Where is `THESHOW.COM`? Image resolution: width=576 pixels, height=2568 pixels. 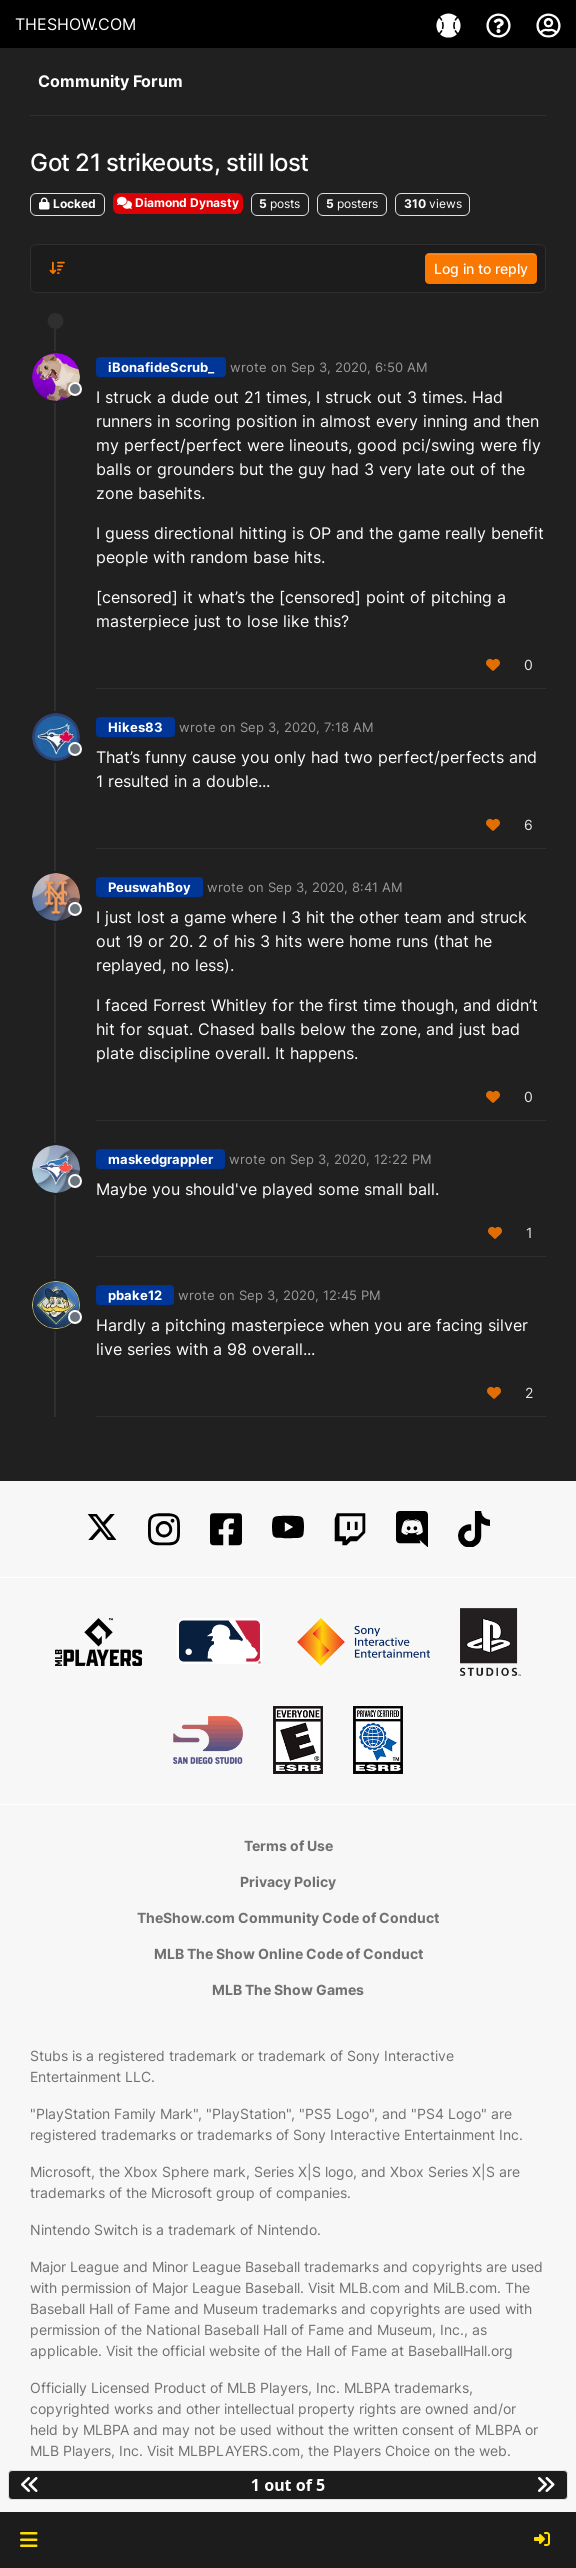
THESHOW.COM is located at coordinates (75, 24).